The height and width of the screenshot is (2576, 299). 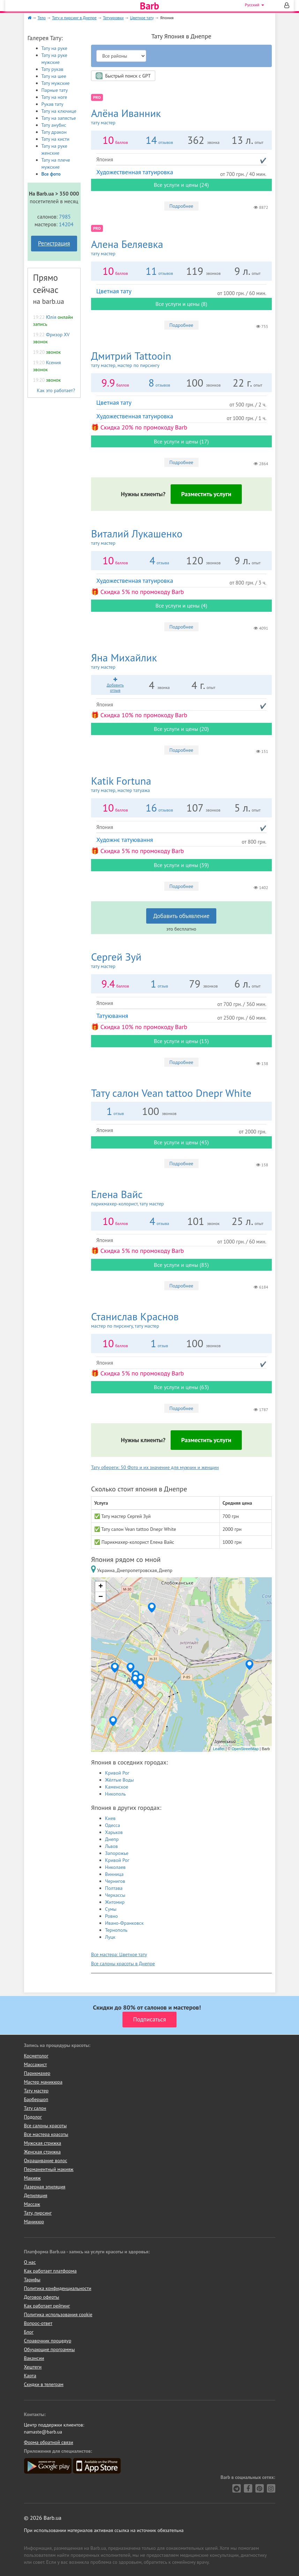 What do you see at coordinates (54, 76) in the screenshot?
I see `Тату на шее` at bounding box center [54, 76].